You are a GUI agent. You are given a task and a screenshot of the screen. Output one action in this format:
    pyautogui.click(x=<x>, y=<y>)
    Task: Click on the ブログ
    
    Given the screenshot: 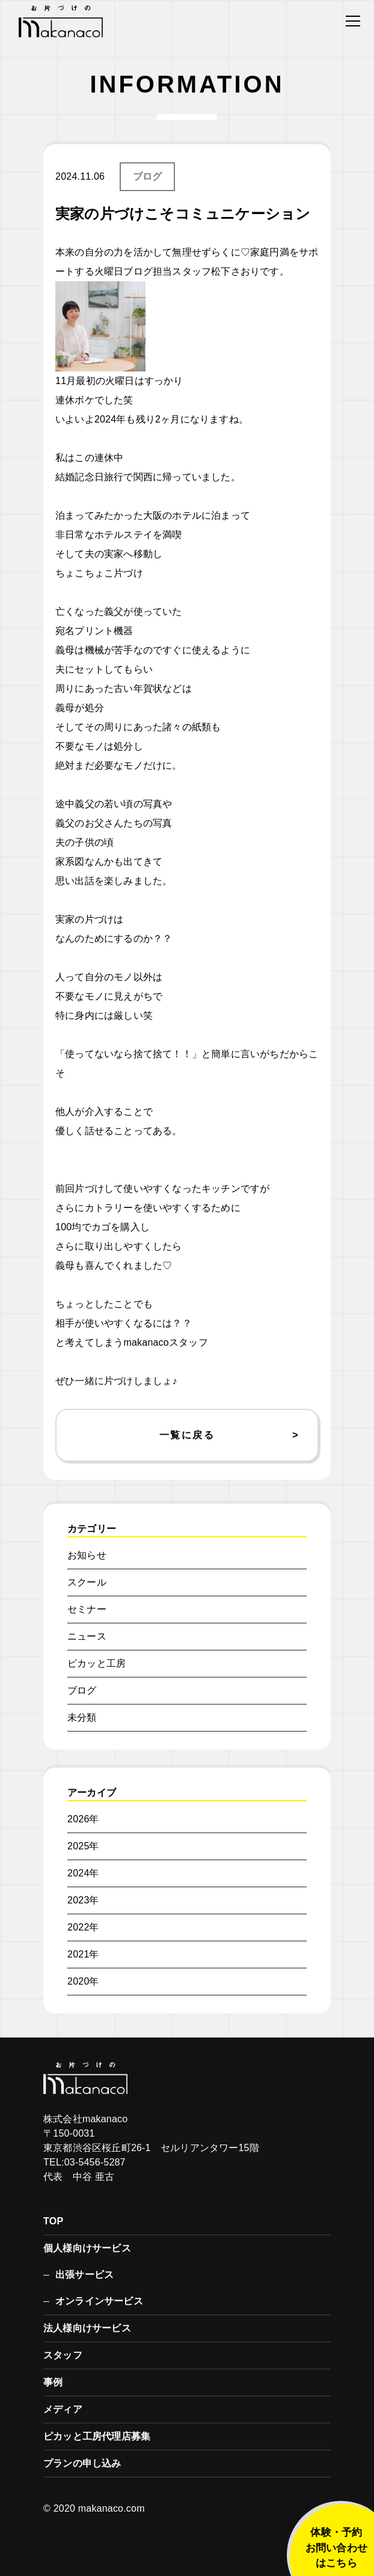 What is the action you would take?
    pyautogui.click(x=147, y=176)
    